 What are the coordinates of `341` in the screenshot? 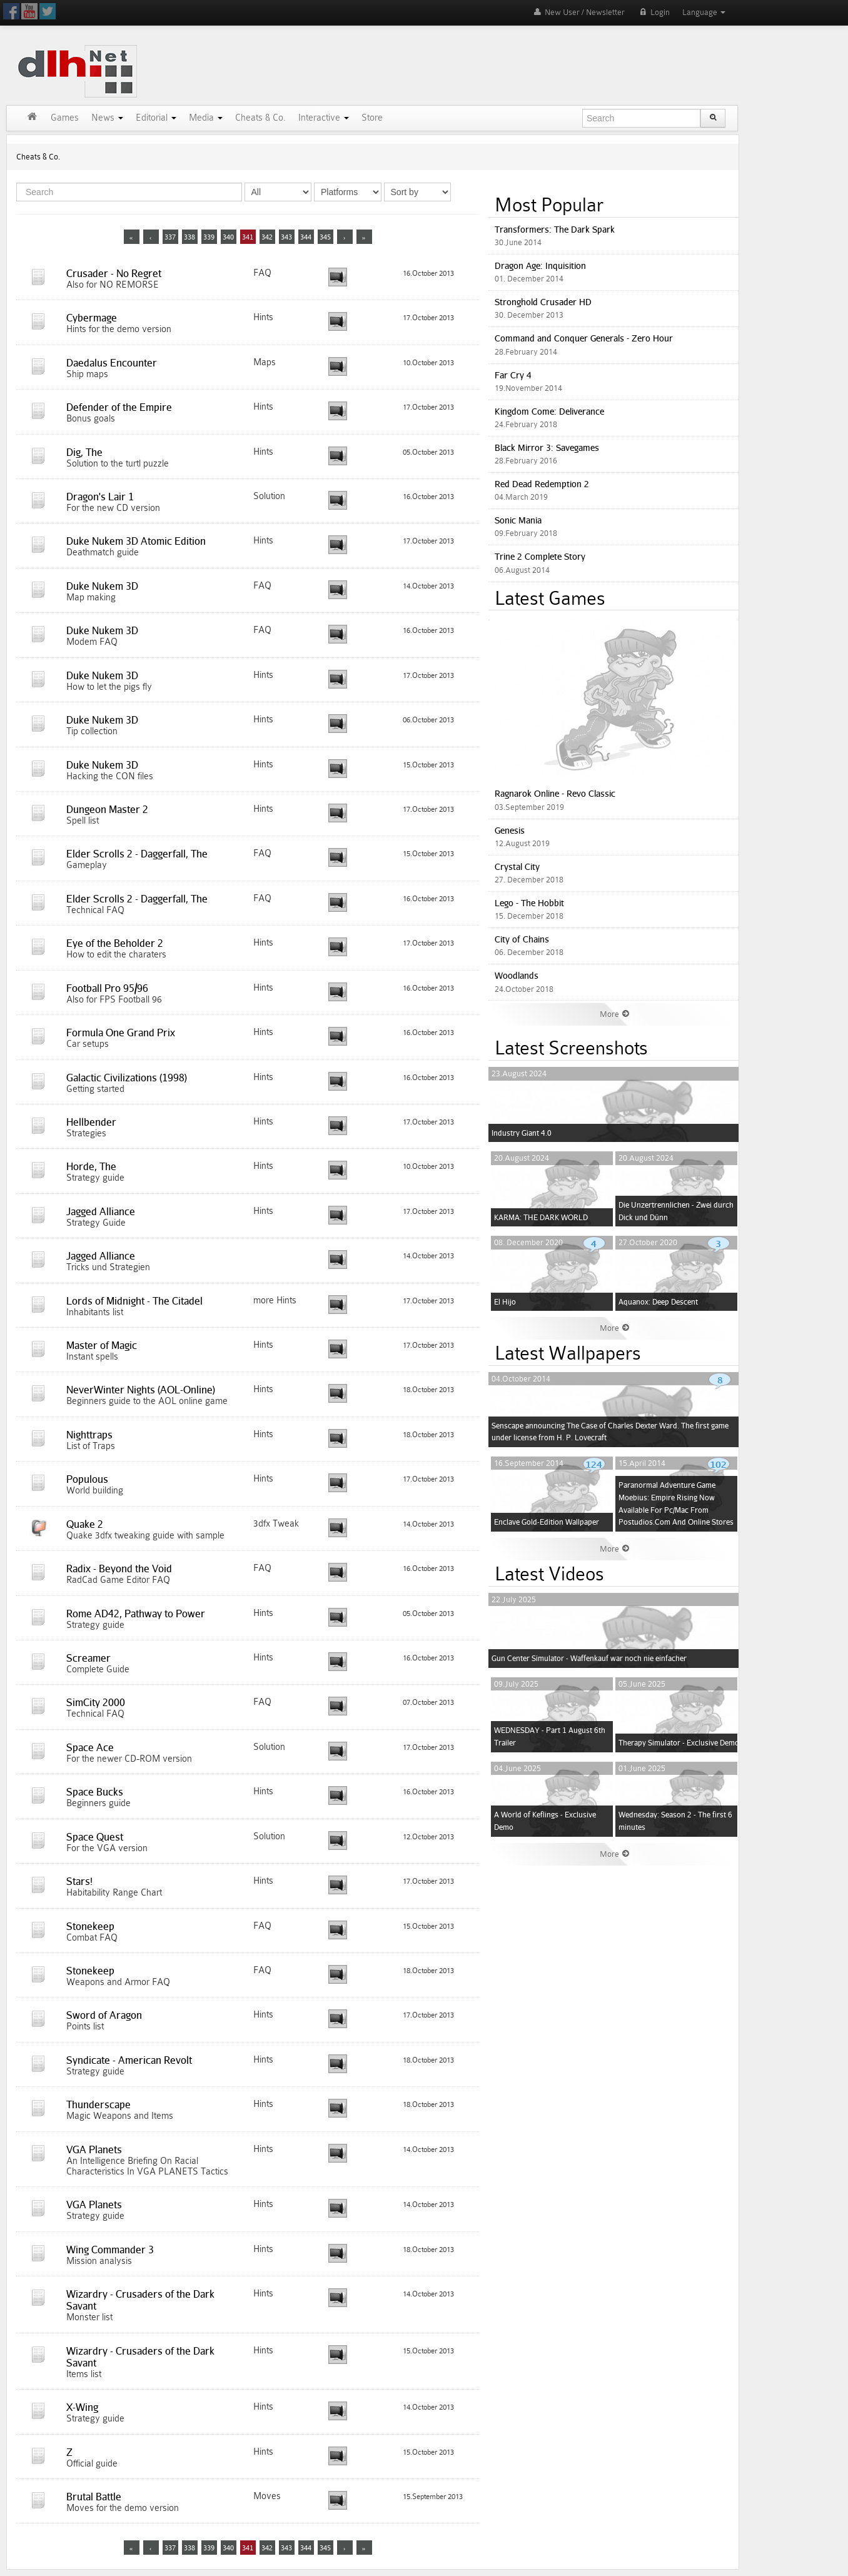 It's located at (247, 237).